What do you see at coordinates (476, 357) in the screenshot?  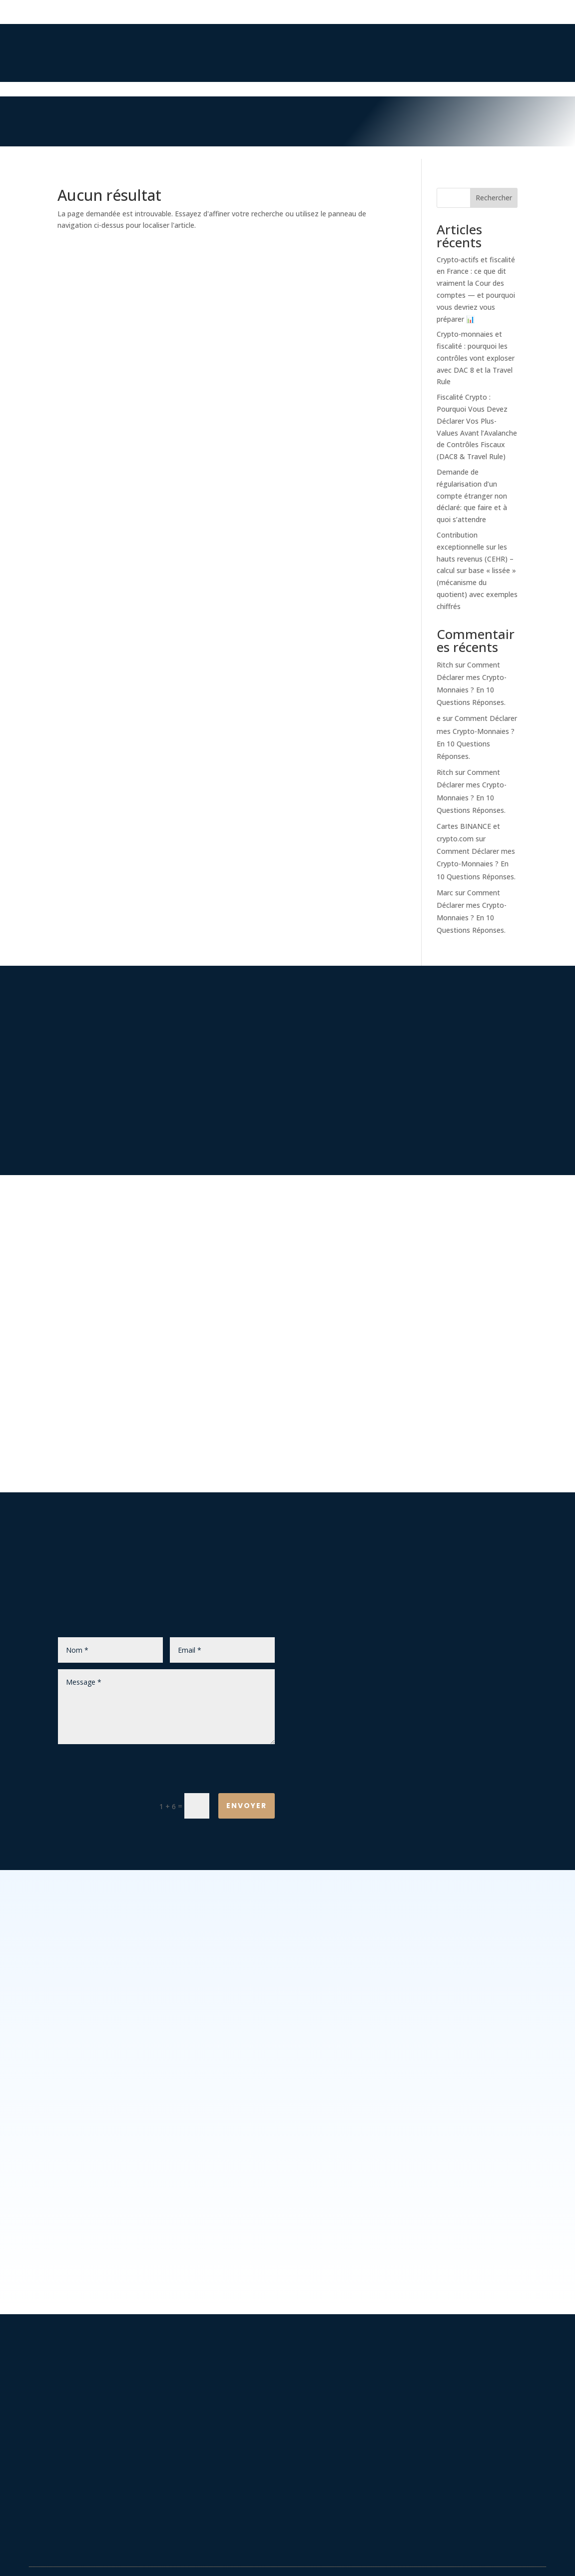 I see `Crypto-monnaies et fiscalité : pourquoi les contrôles vont exploser avec DAC 8 et la Travel Rule` at bounding box center [476, 357].